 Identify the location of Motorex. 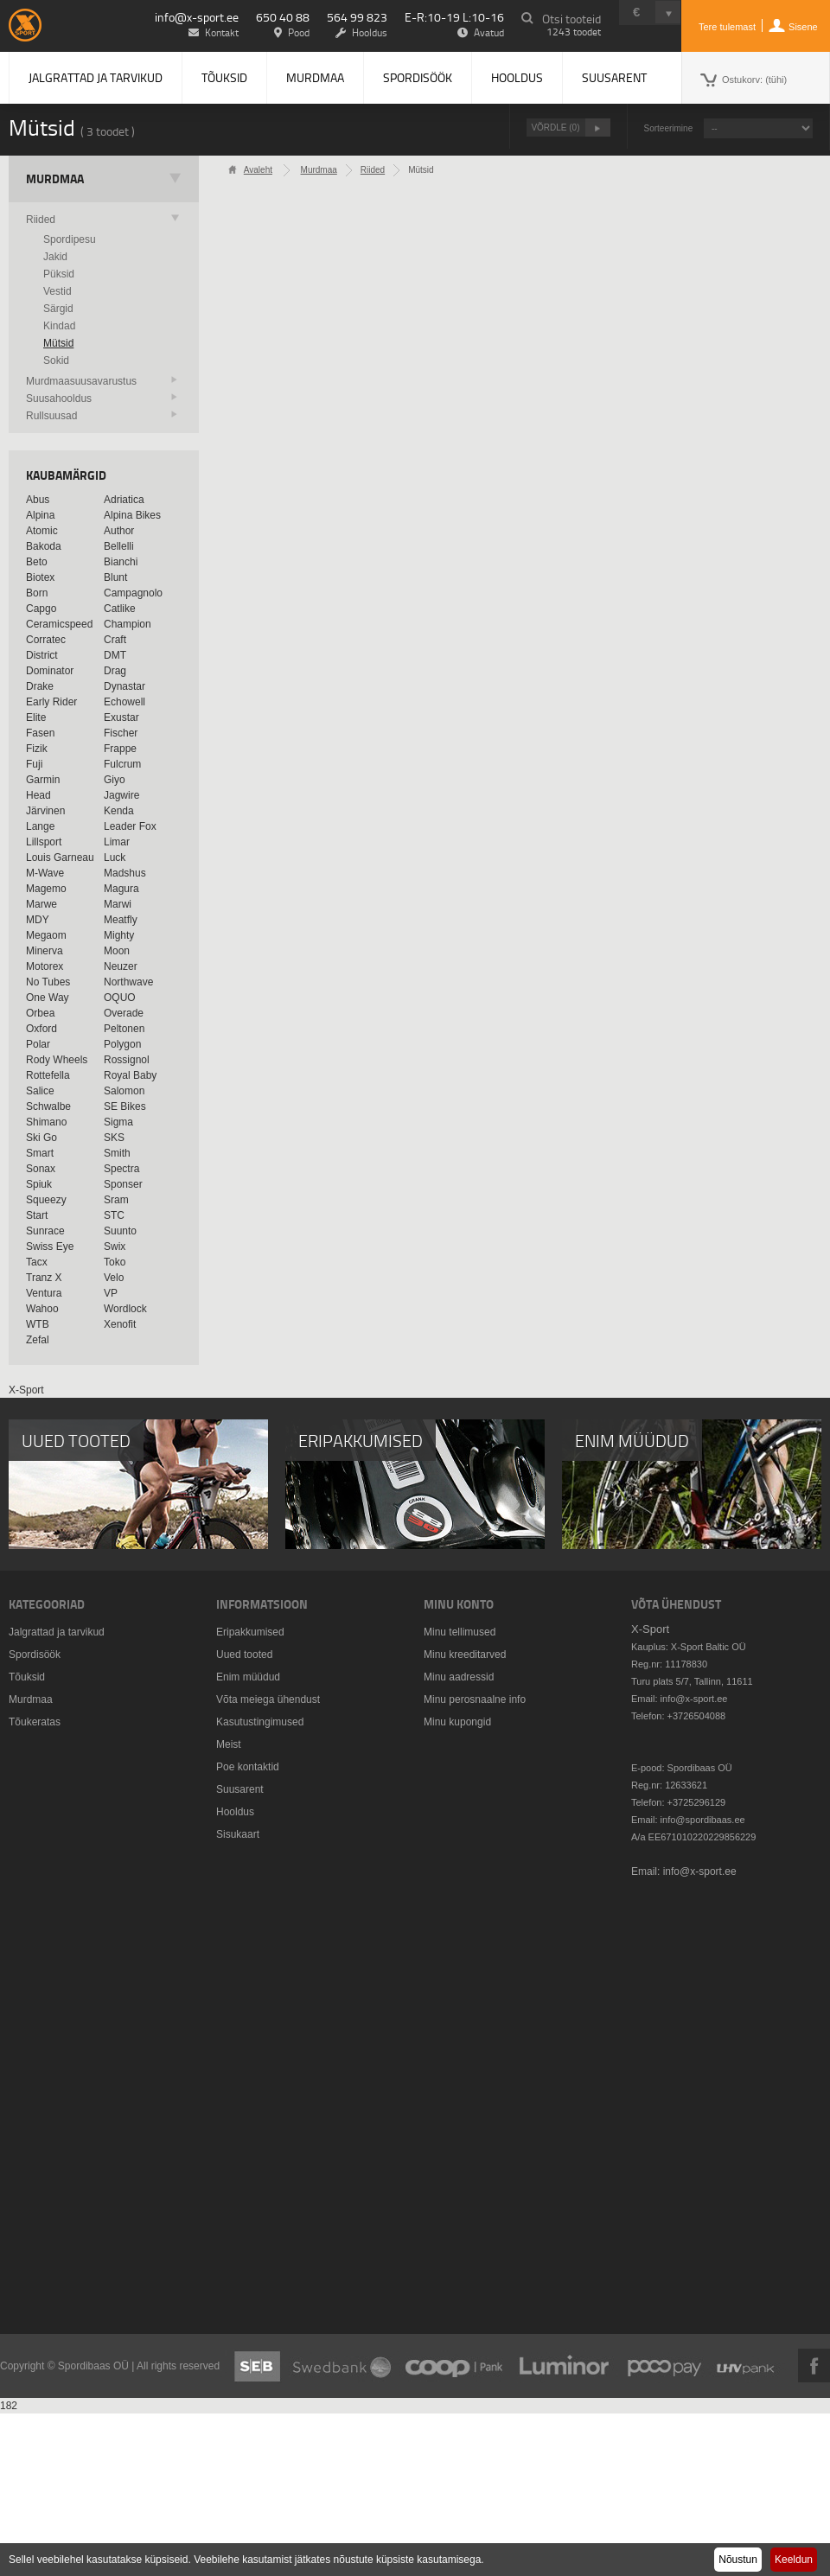
(44, 966).